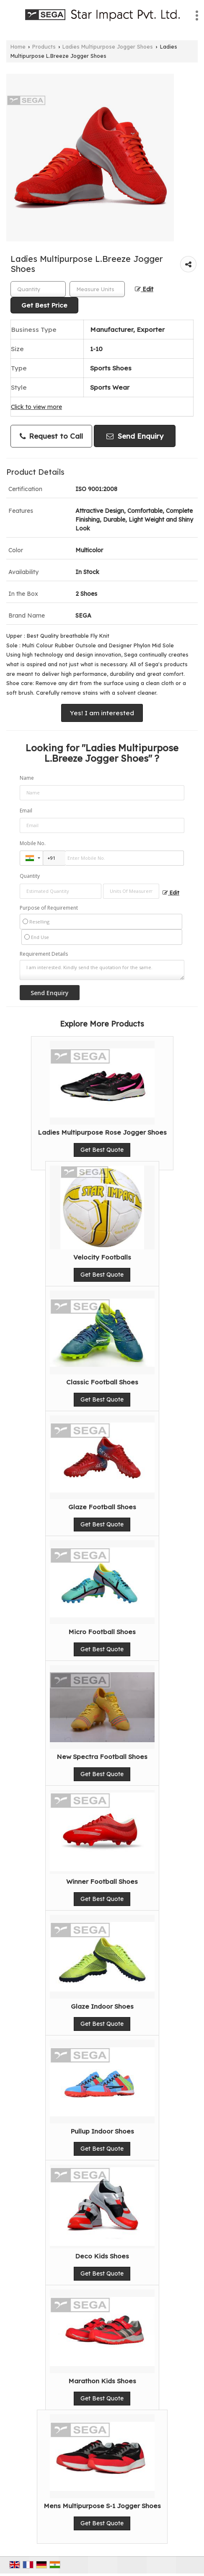  Describe the element at coordinates (36, 406) in the screenshot. I see `Click to view more` at that location.